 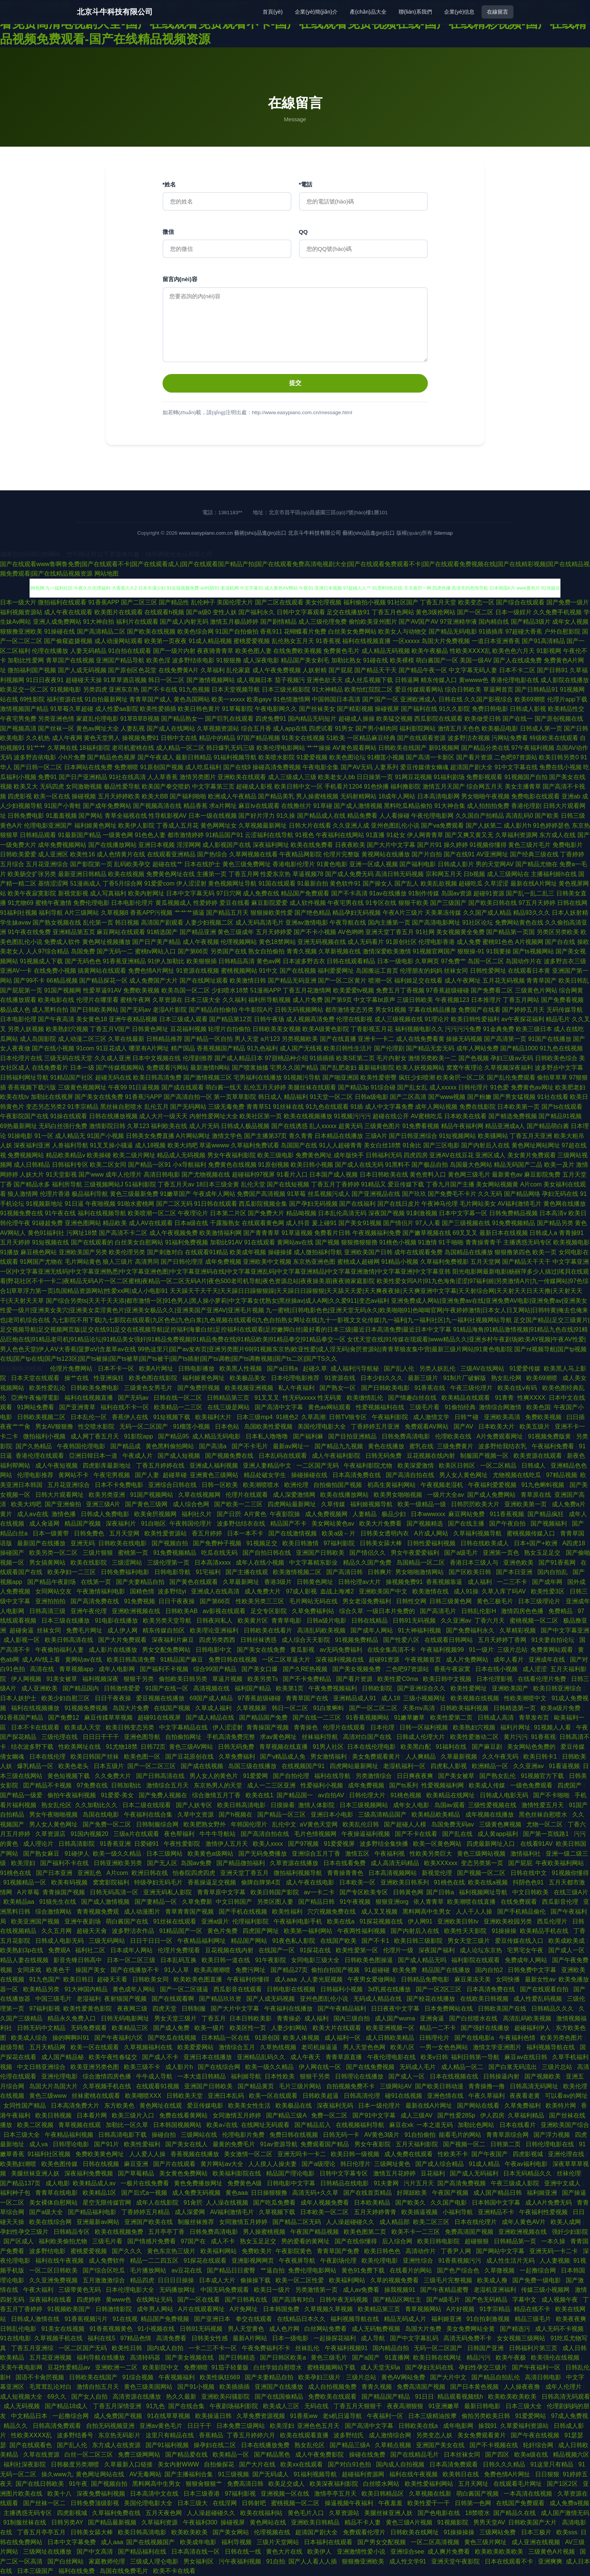 I want to click on 国产第9页, so click(x=338, y=1000).